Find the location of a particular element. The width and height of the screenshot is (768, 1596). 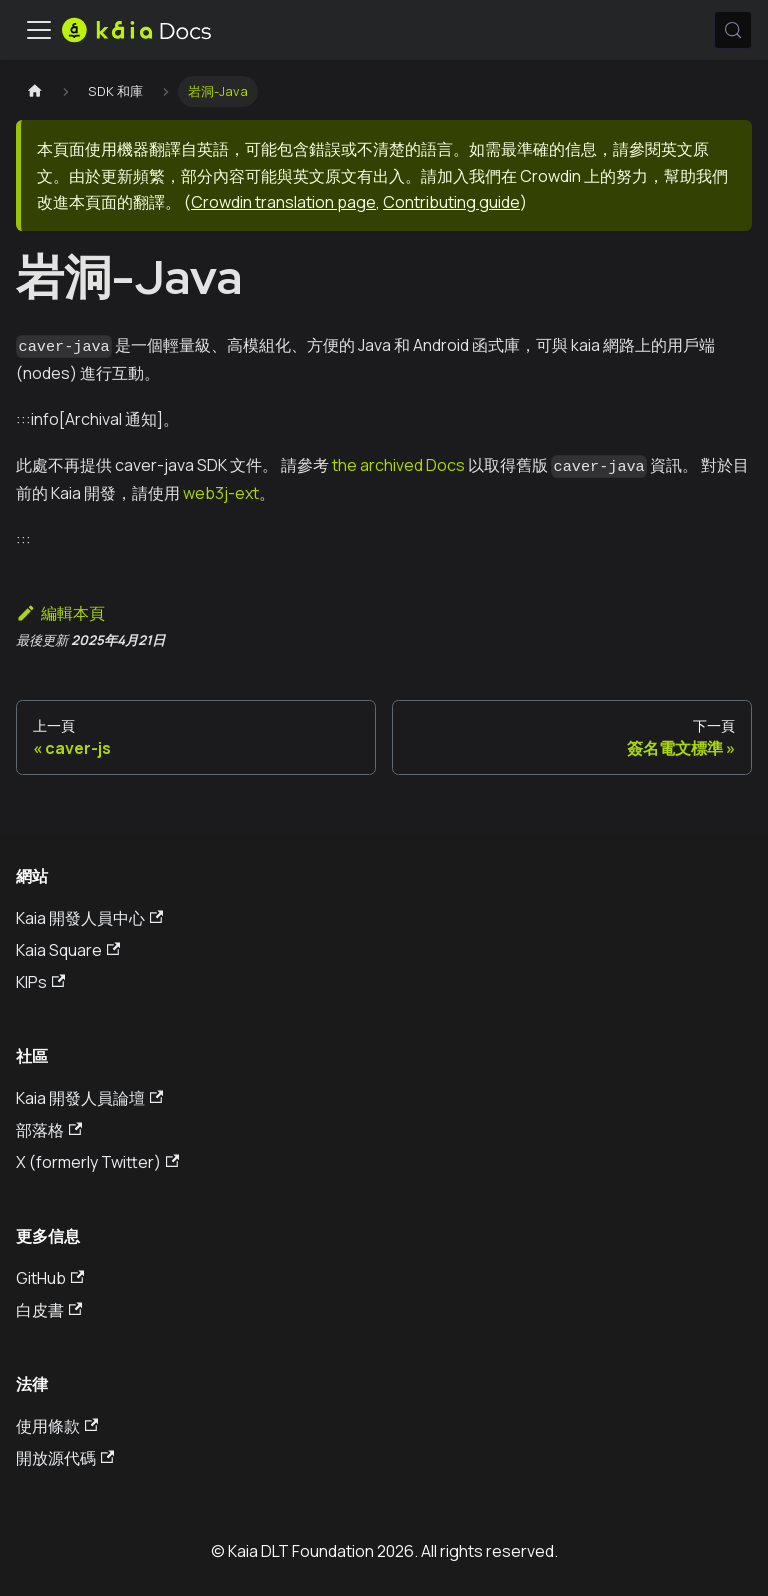

X (formerly Twitter) is located at coordinates (97, 1162).